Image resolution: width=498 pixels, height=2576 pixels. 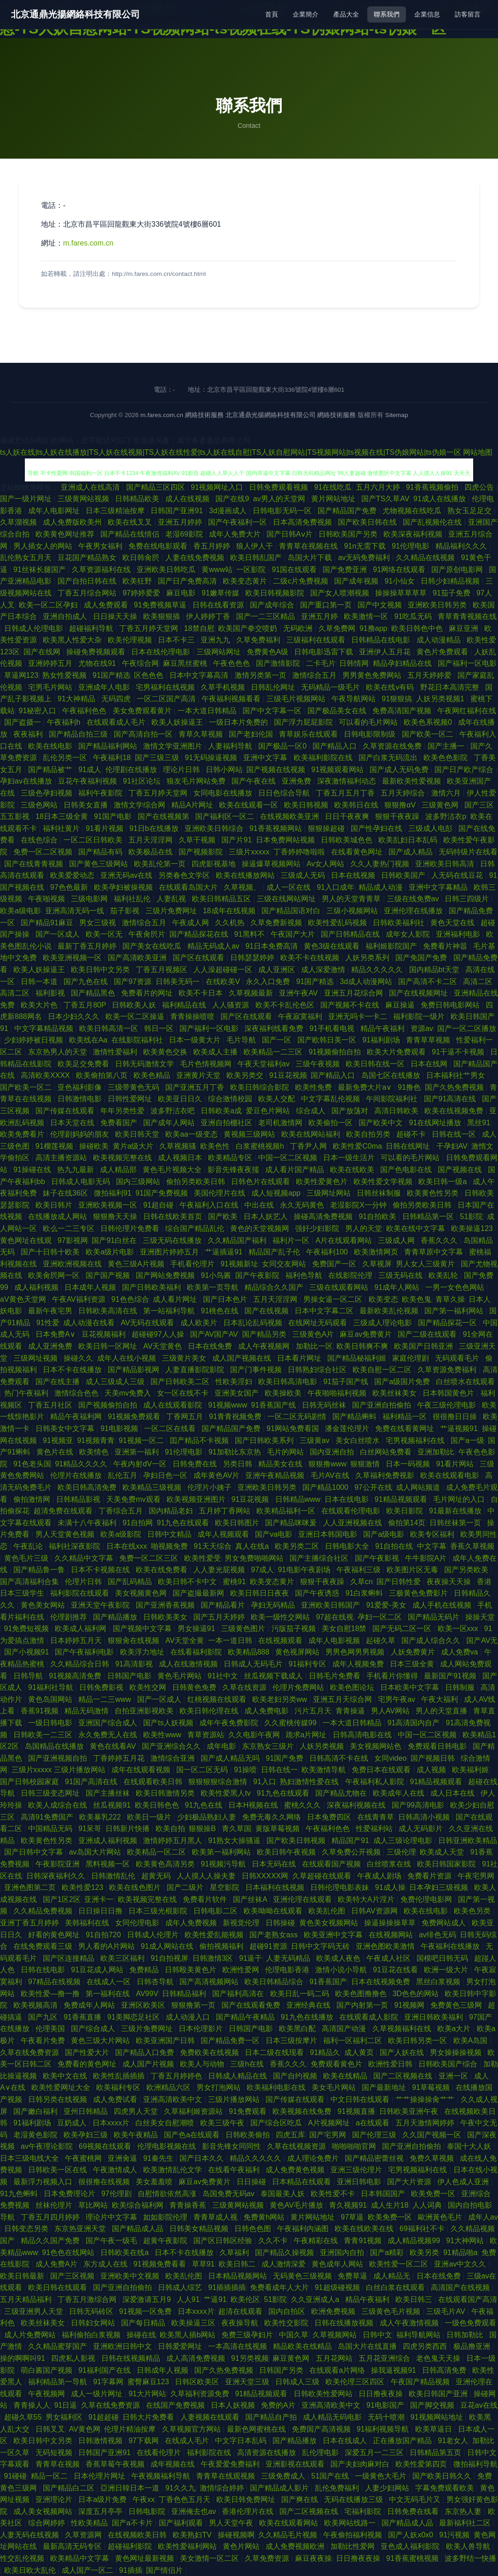 What do you see at coordinates (88, 1523) in the screenshot?
I see `未满十八午夜福利` at bounding box center [88, 1523].